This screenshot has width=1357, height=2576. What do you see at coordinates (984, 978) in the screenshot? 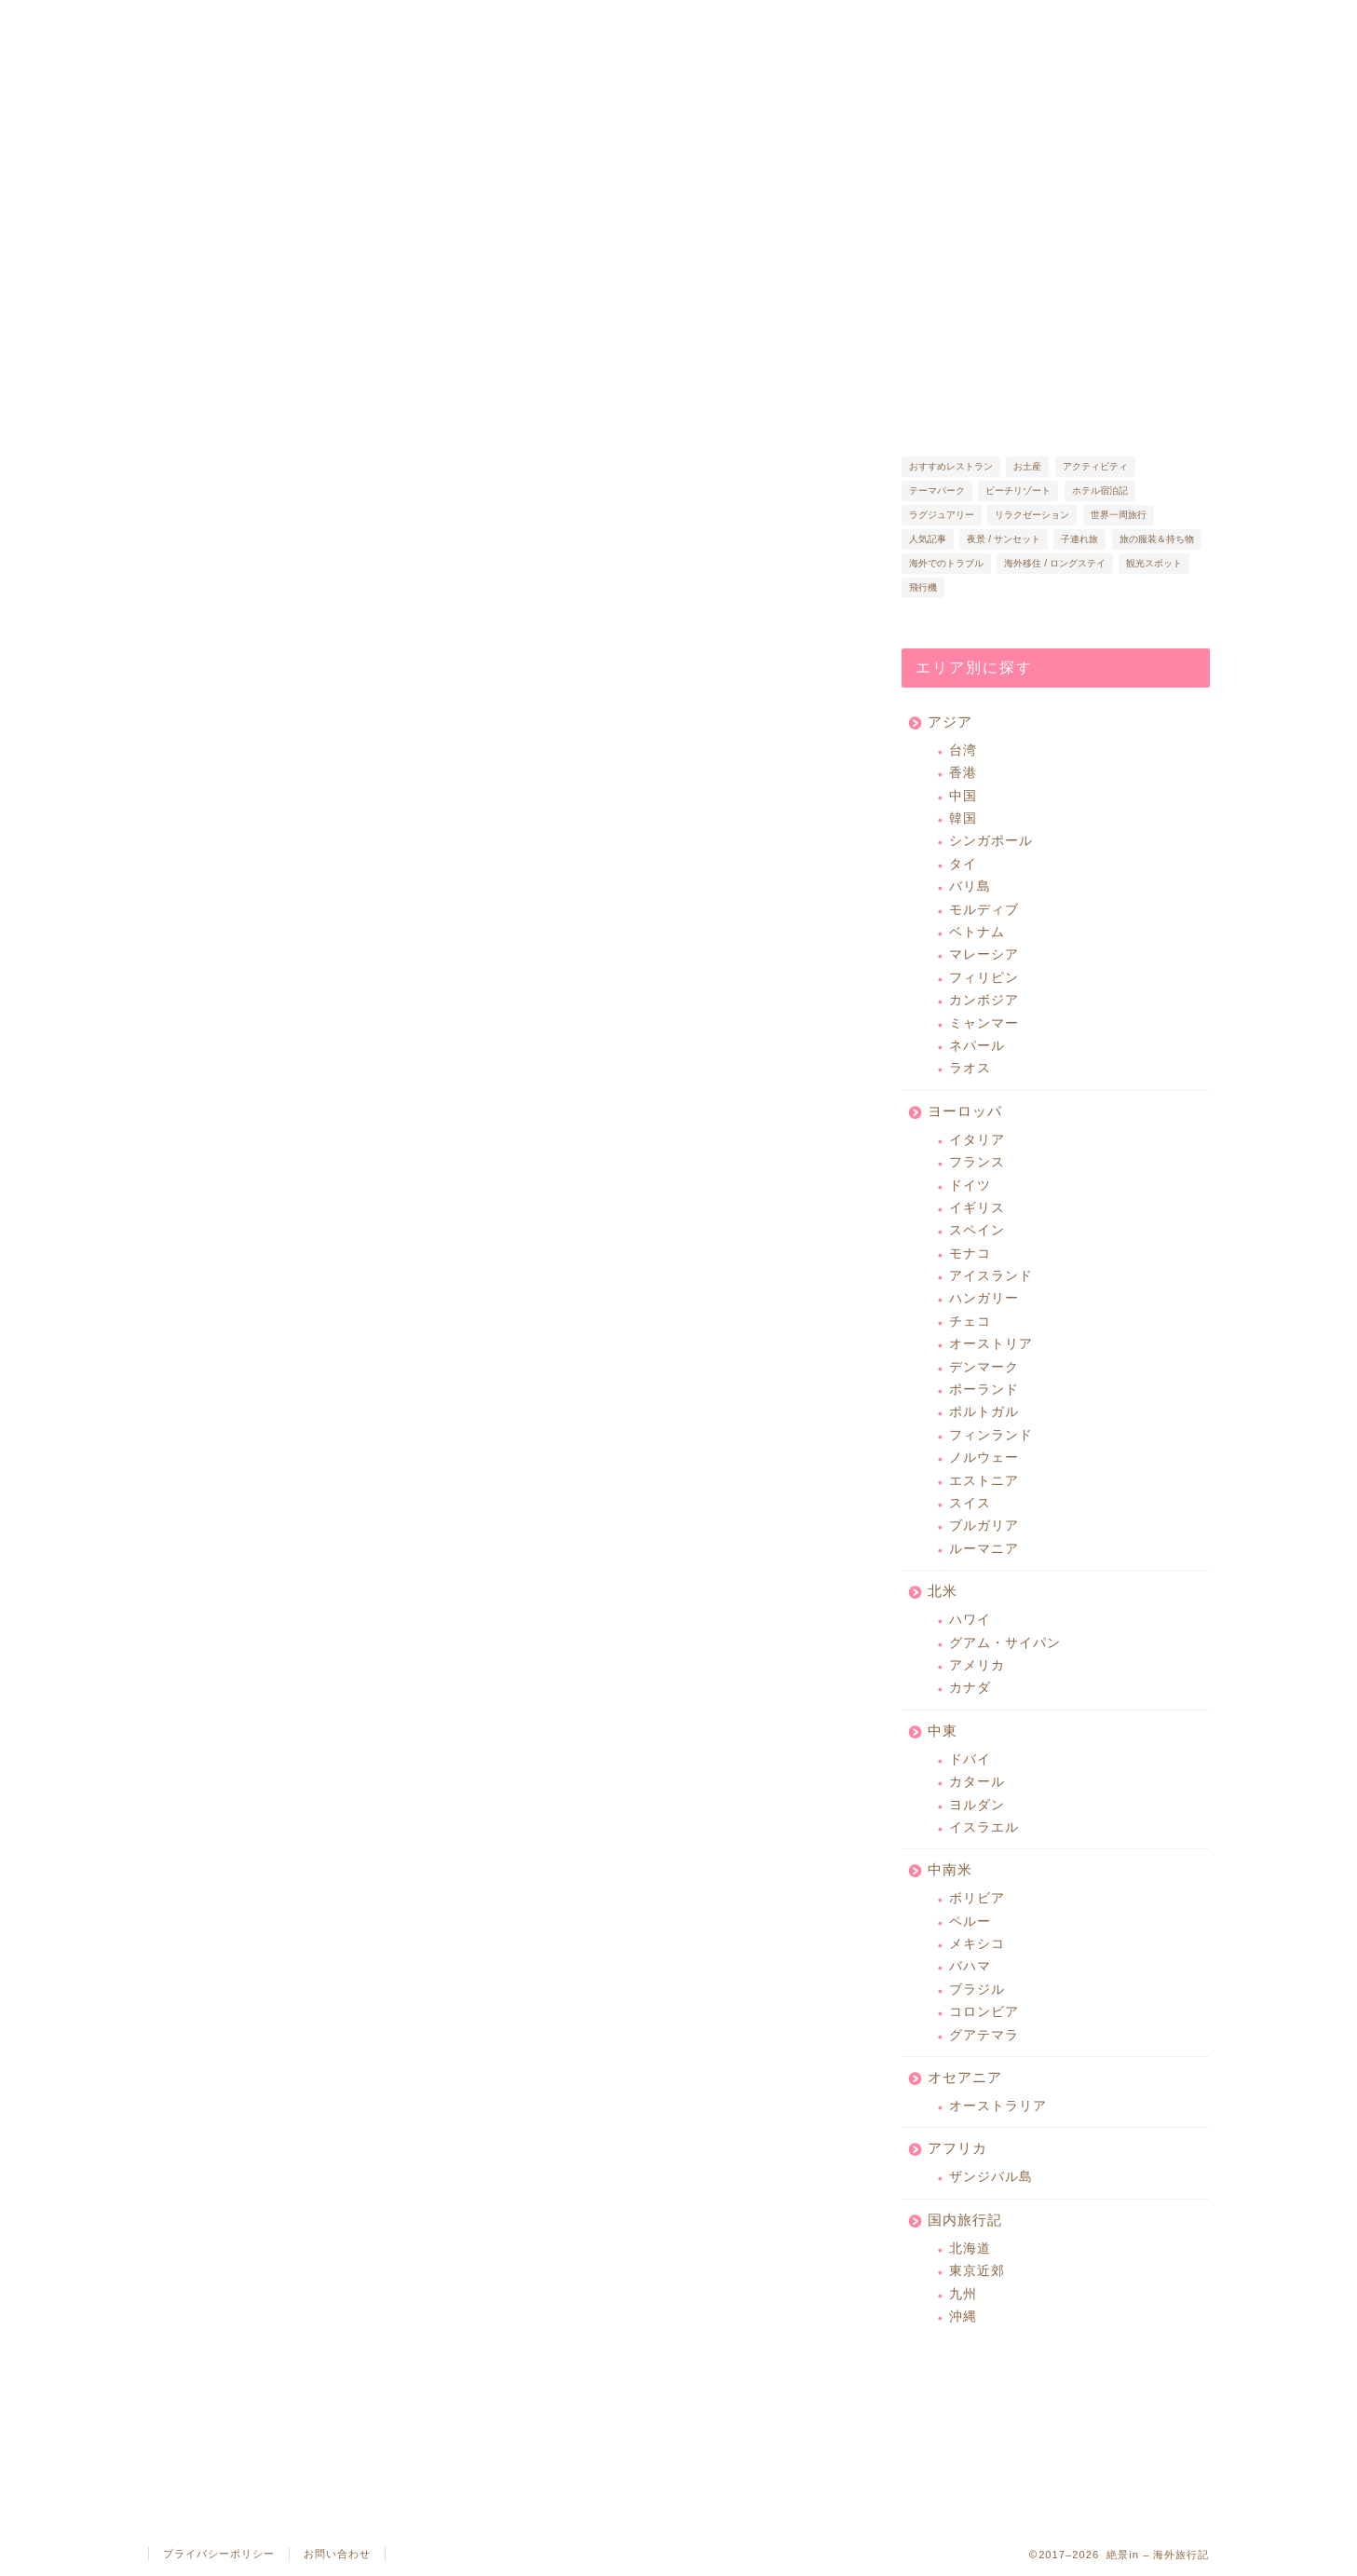
I see `フィリピン` at bounding box center [984, 978].